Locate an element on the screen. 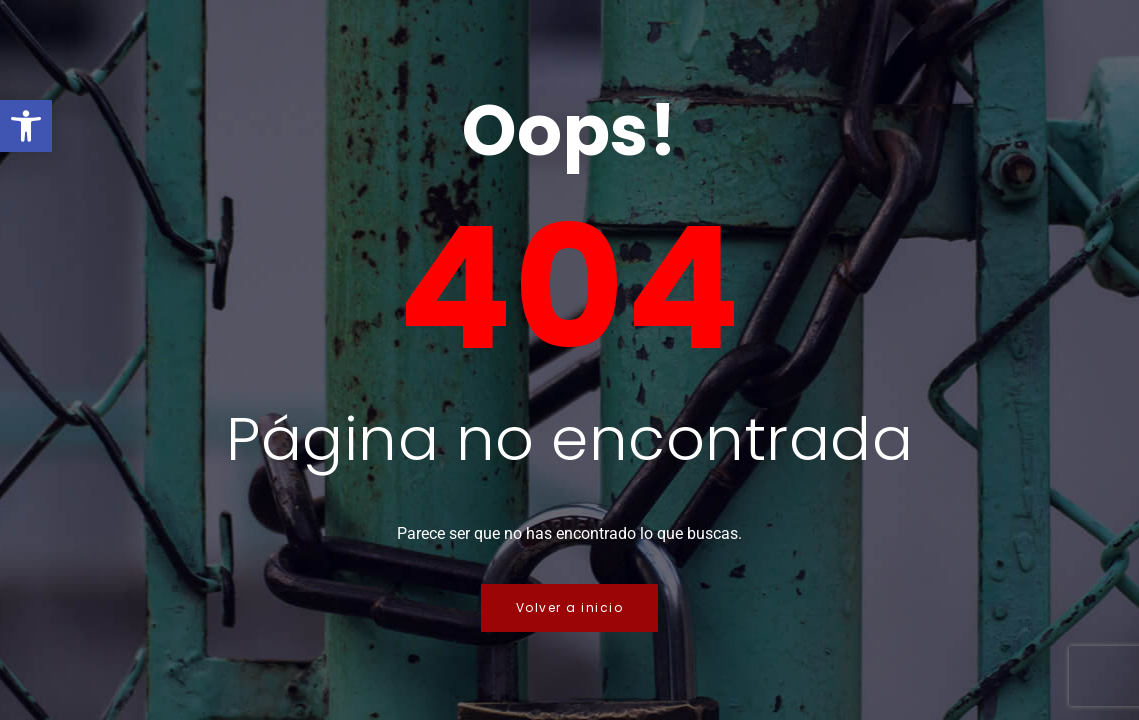 This screenshot has height=720, width=1139. Volver a inicio is located at coordinates (570, 607).